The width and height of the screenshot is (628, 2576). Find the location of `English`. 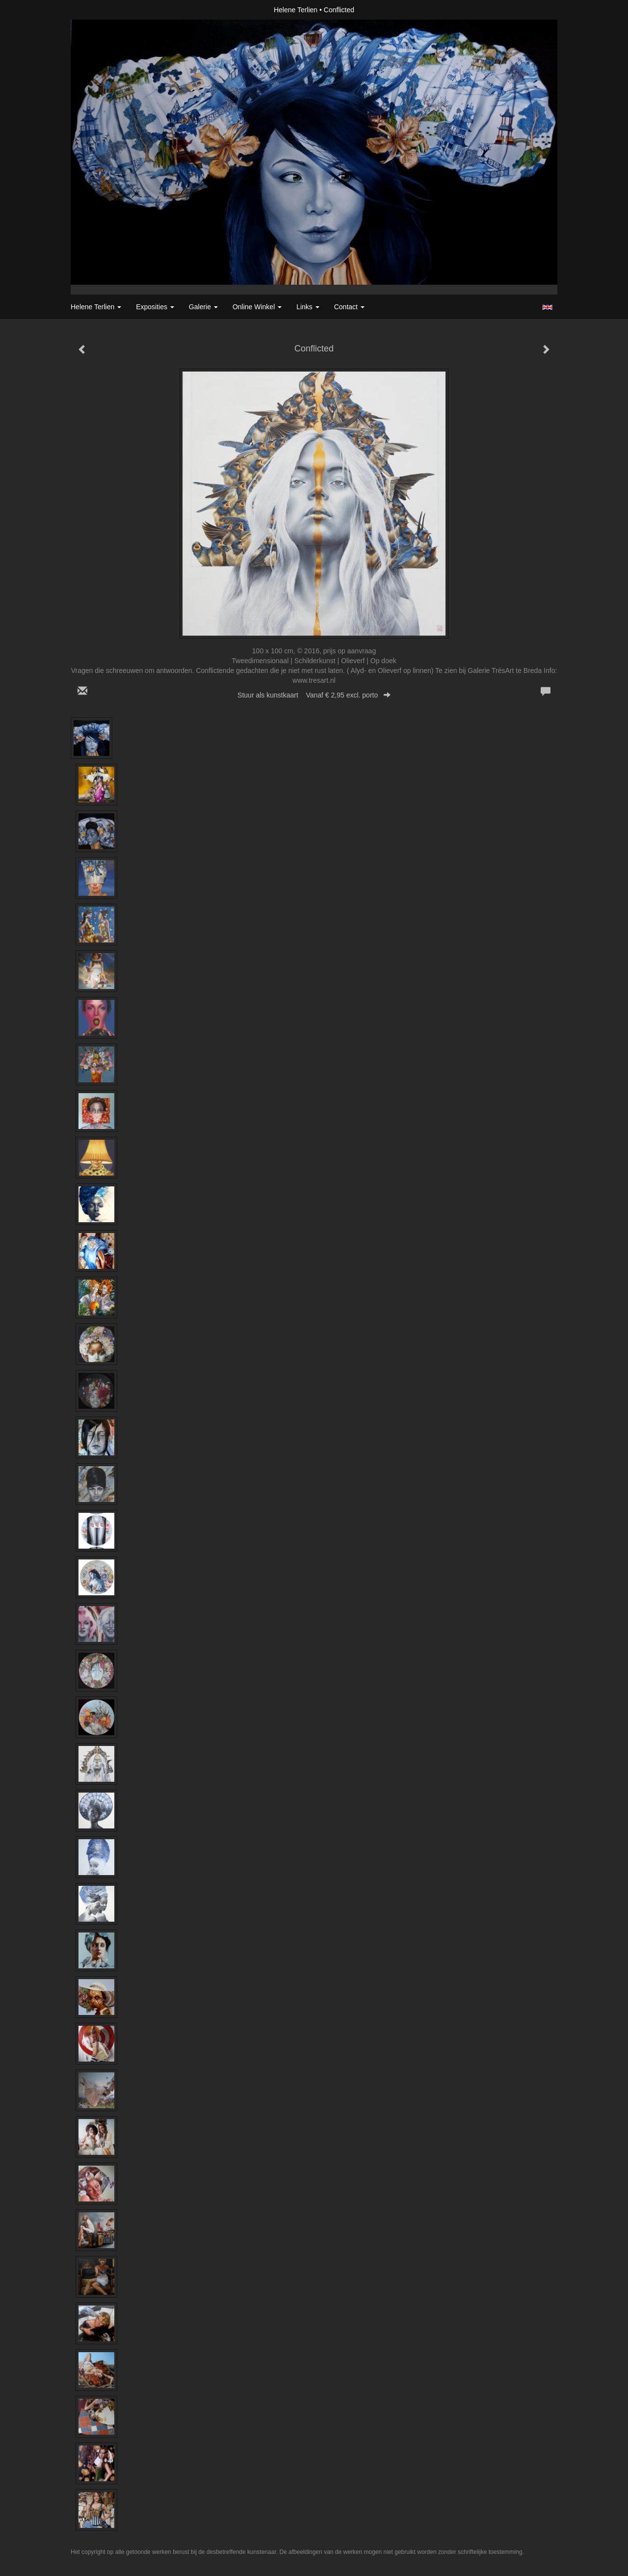

English is located at coordinates (547, 307).